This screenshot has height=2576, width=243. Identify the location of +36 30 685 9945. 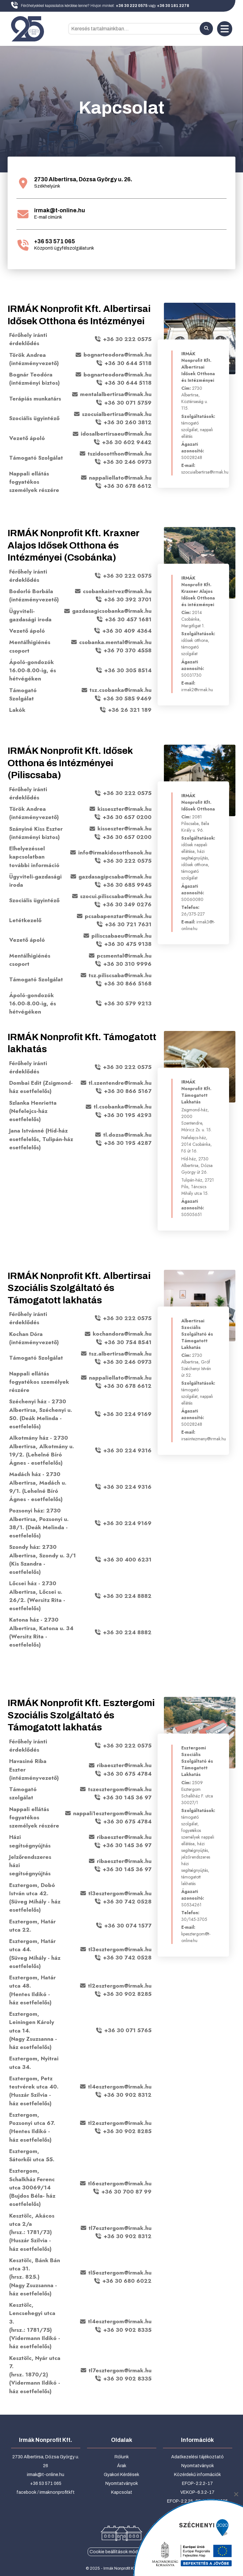
(127, 885).